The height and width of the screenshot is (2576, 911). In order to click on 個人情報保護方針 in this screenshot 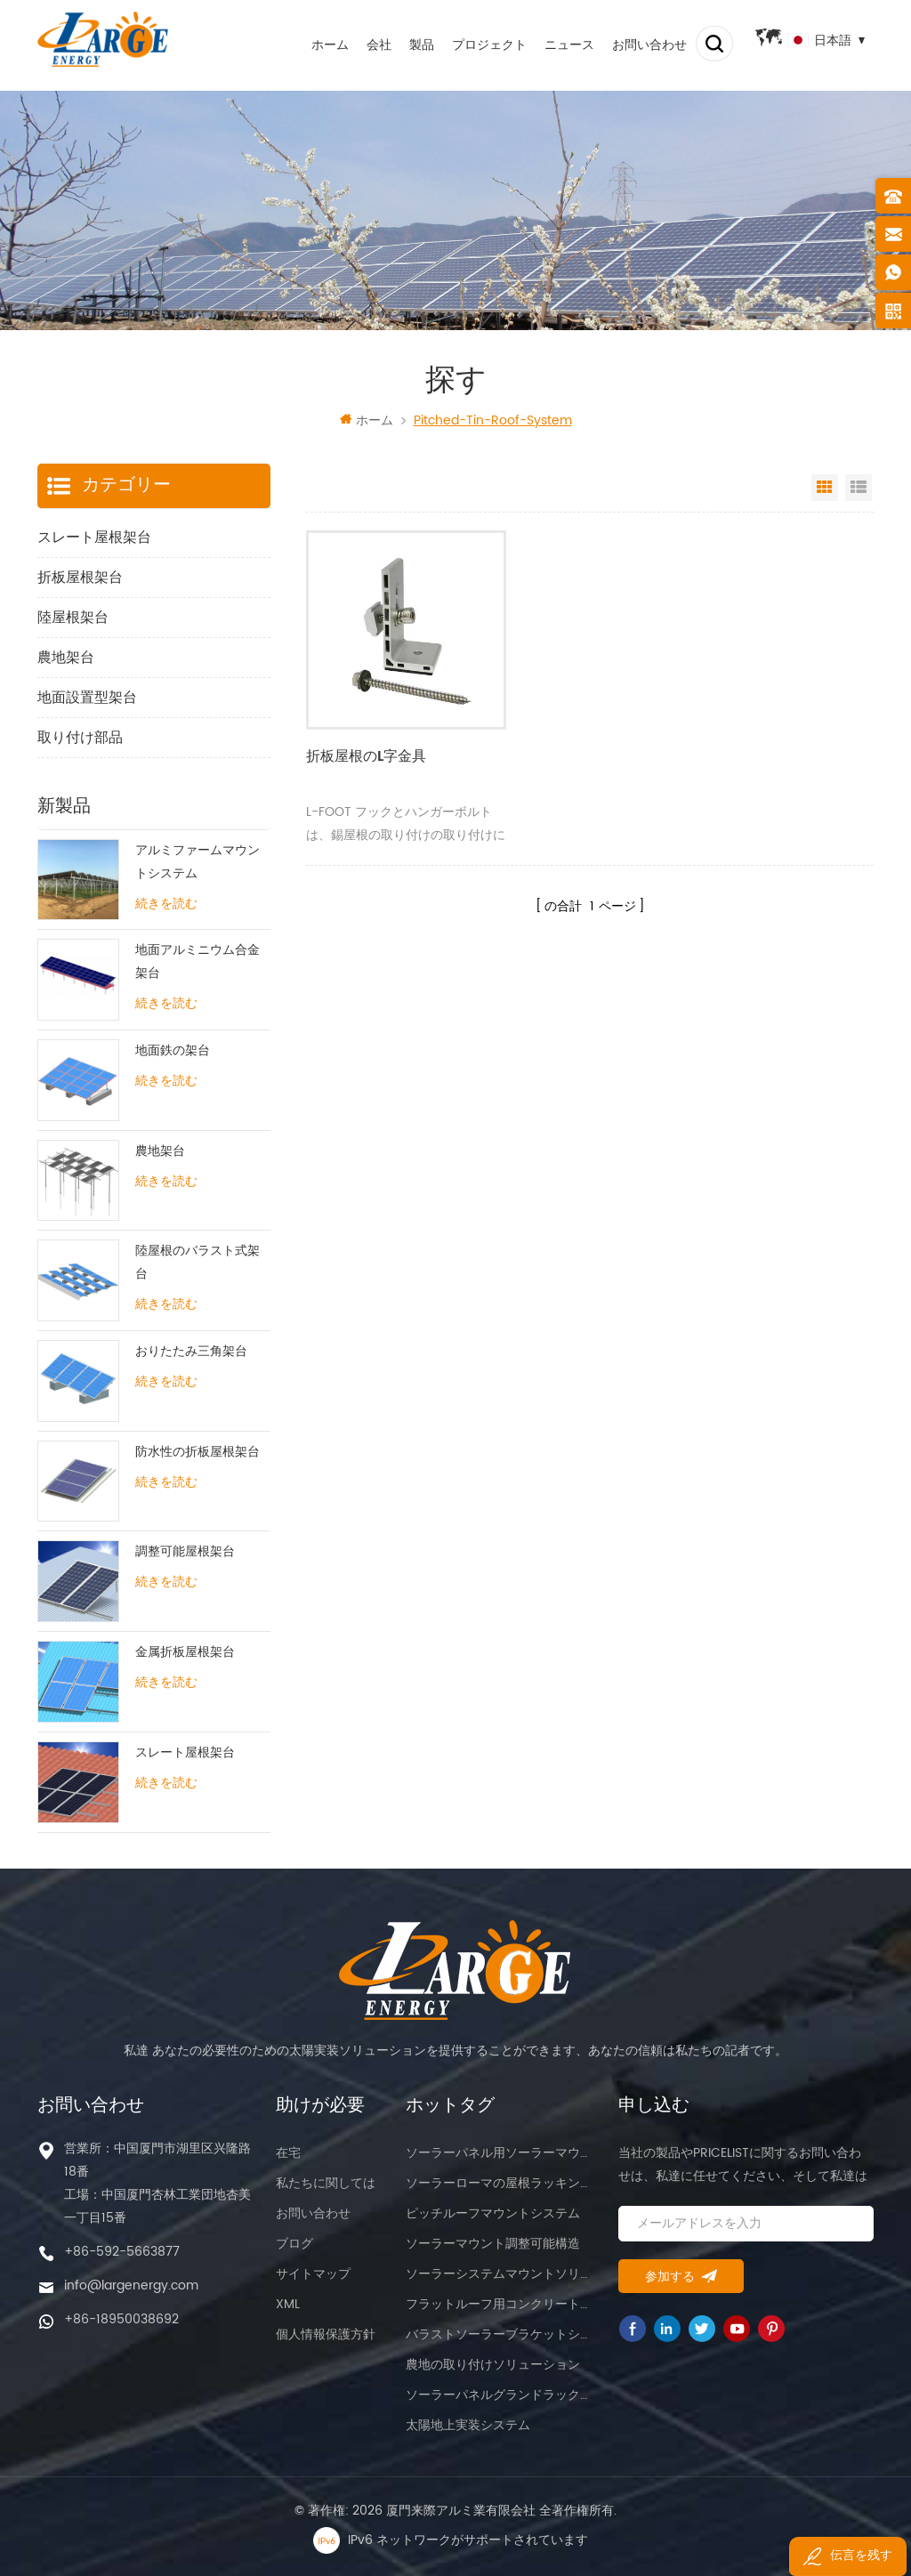, I will do `click(325, 2334)`.